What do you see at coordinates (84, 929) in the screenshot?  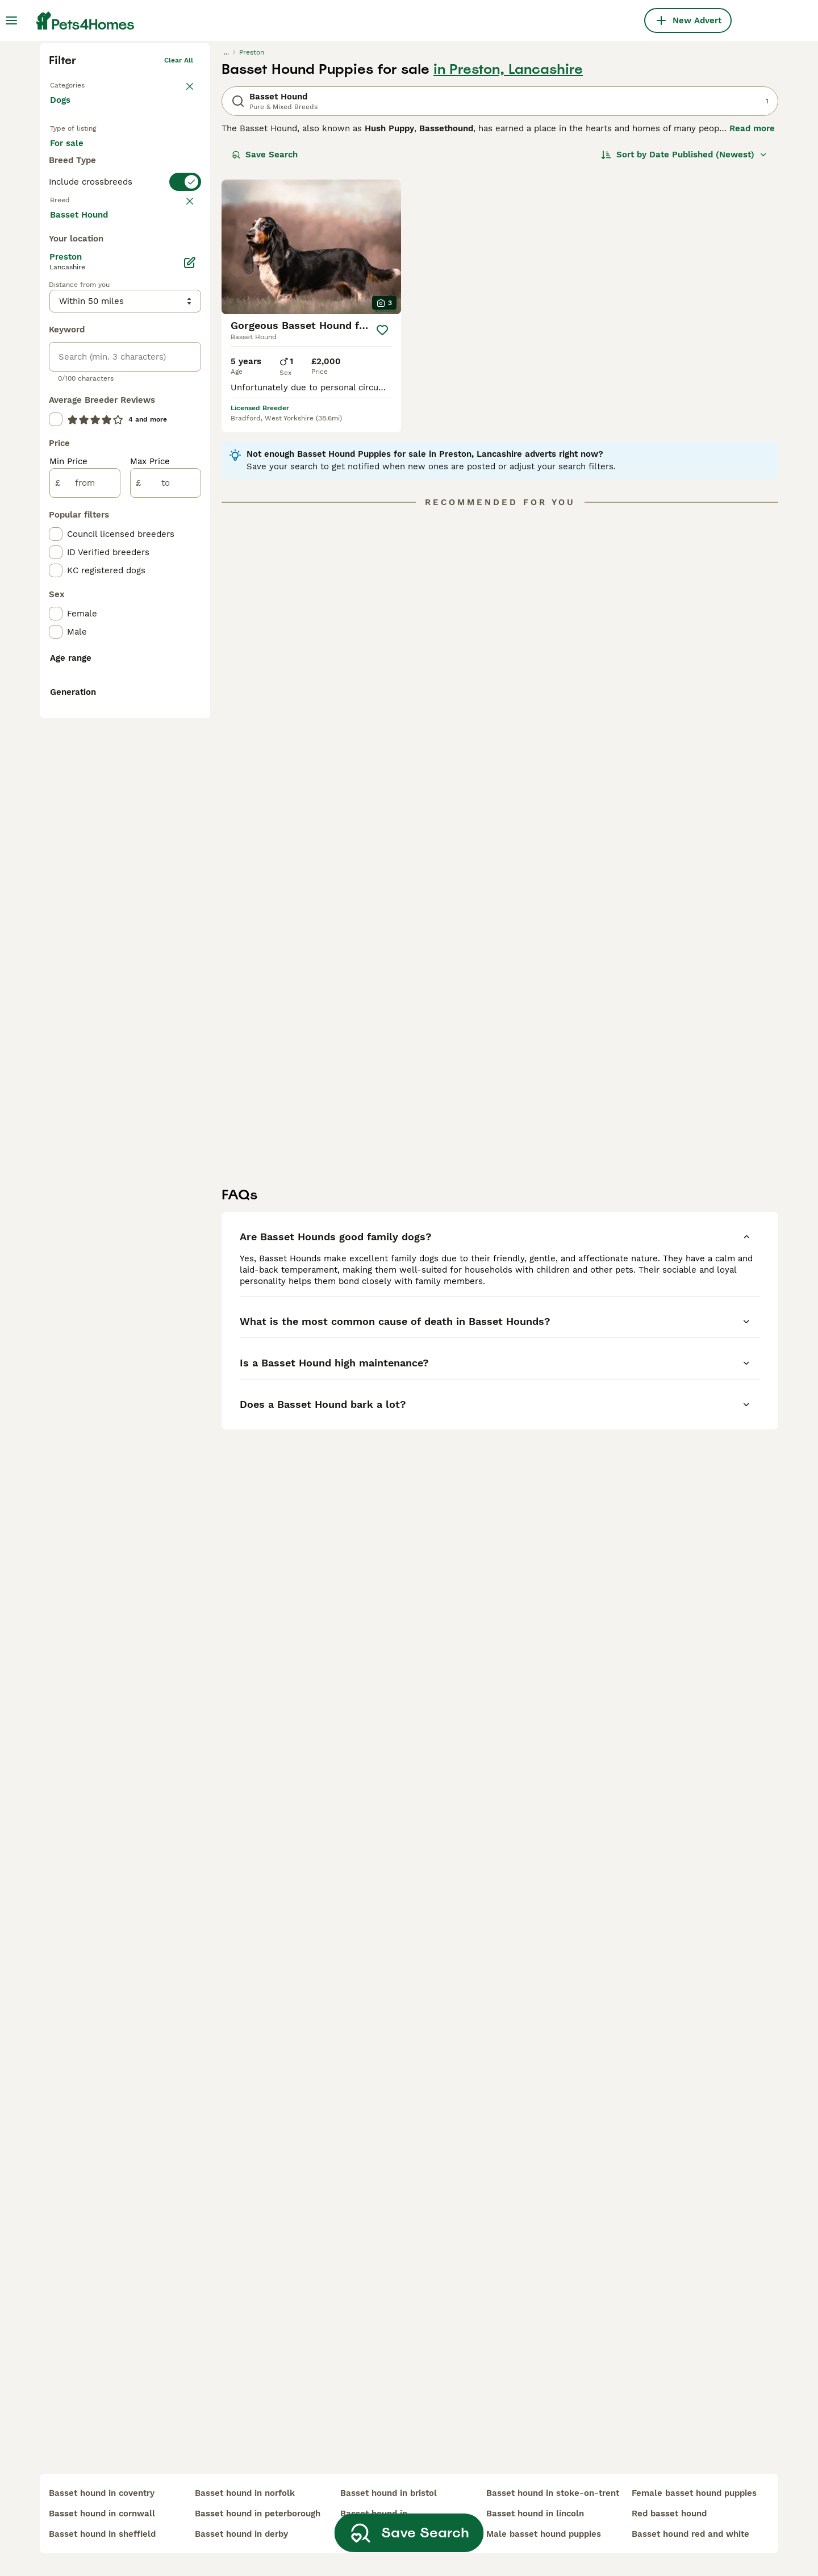 I see `[from]` at bounding box center [84, 929].